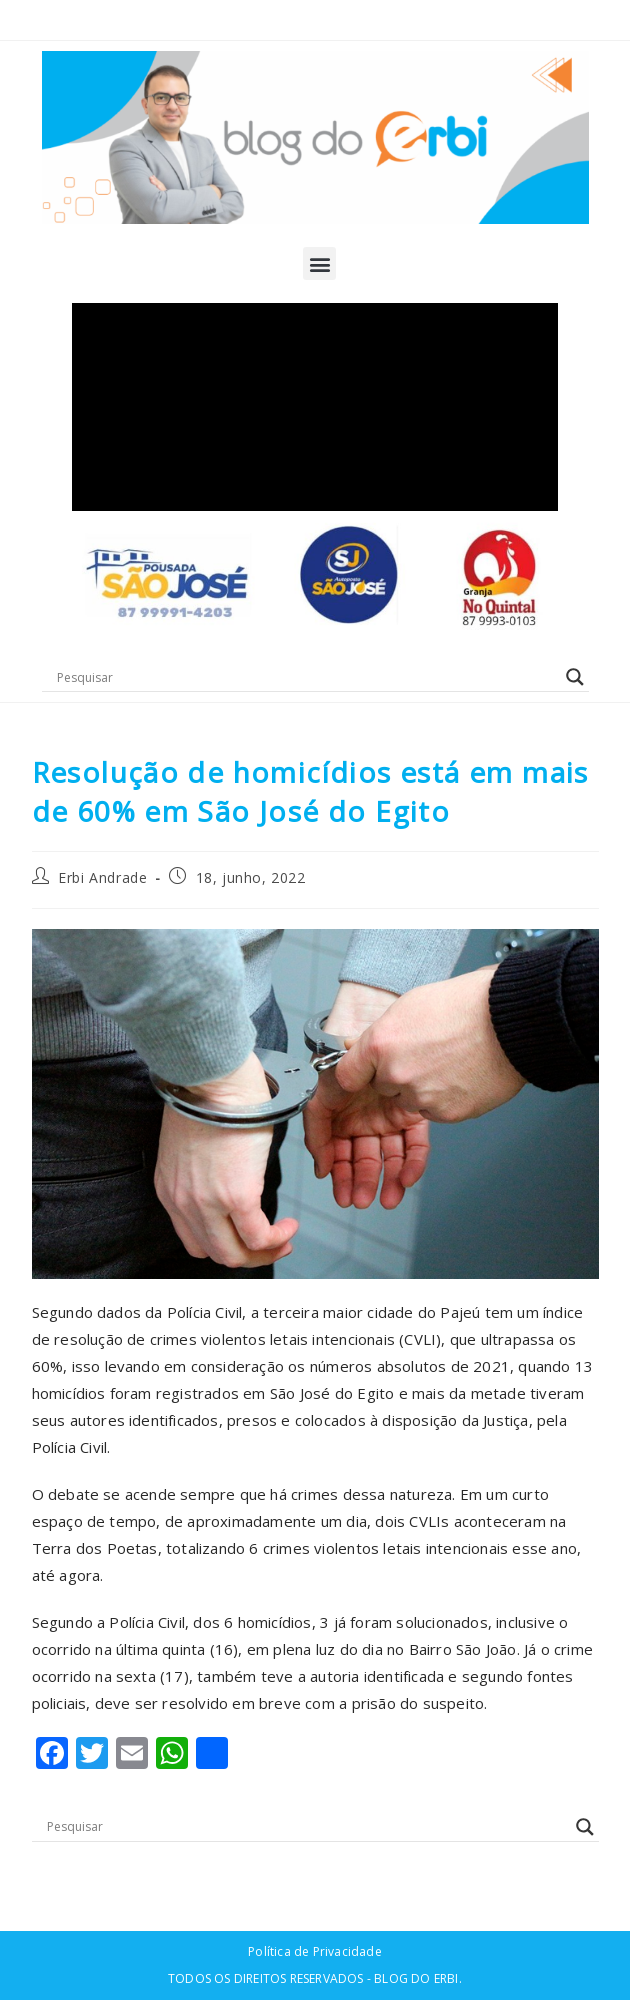  I want to click on [Search magnifier button], so click(575, 677).